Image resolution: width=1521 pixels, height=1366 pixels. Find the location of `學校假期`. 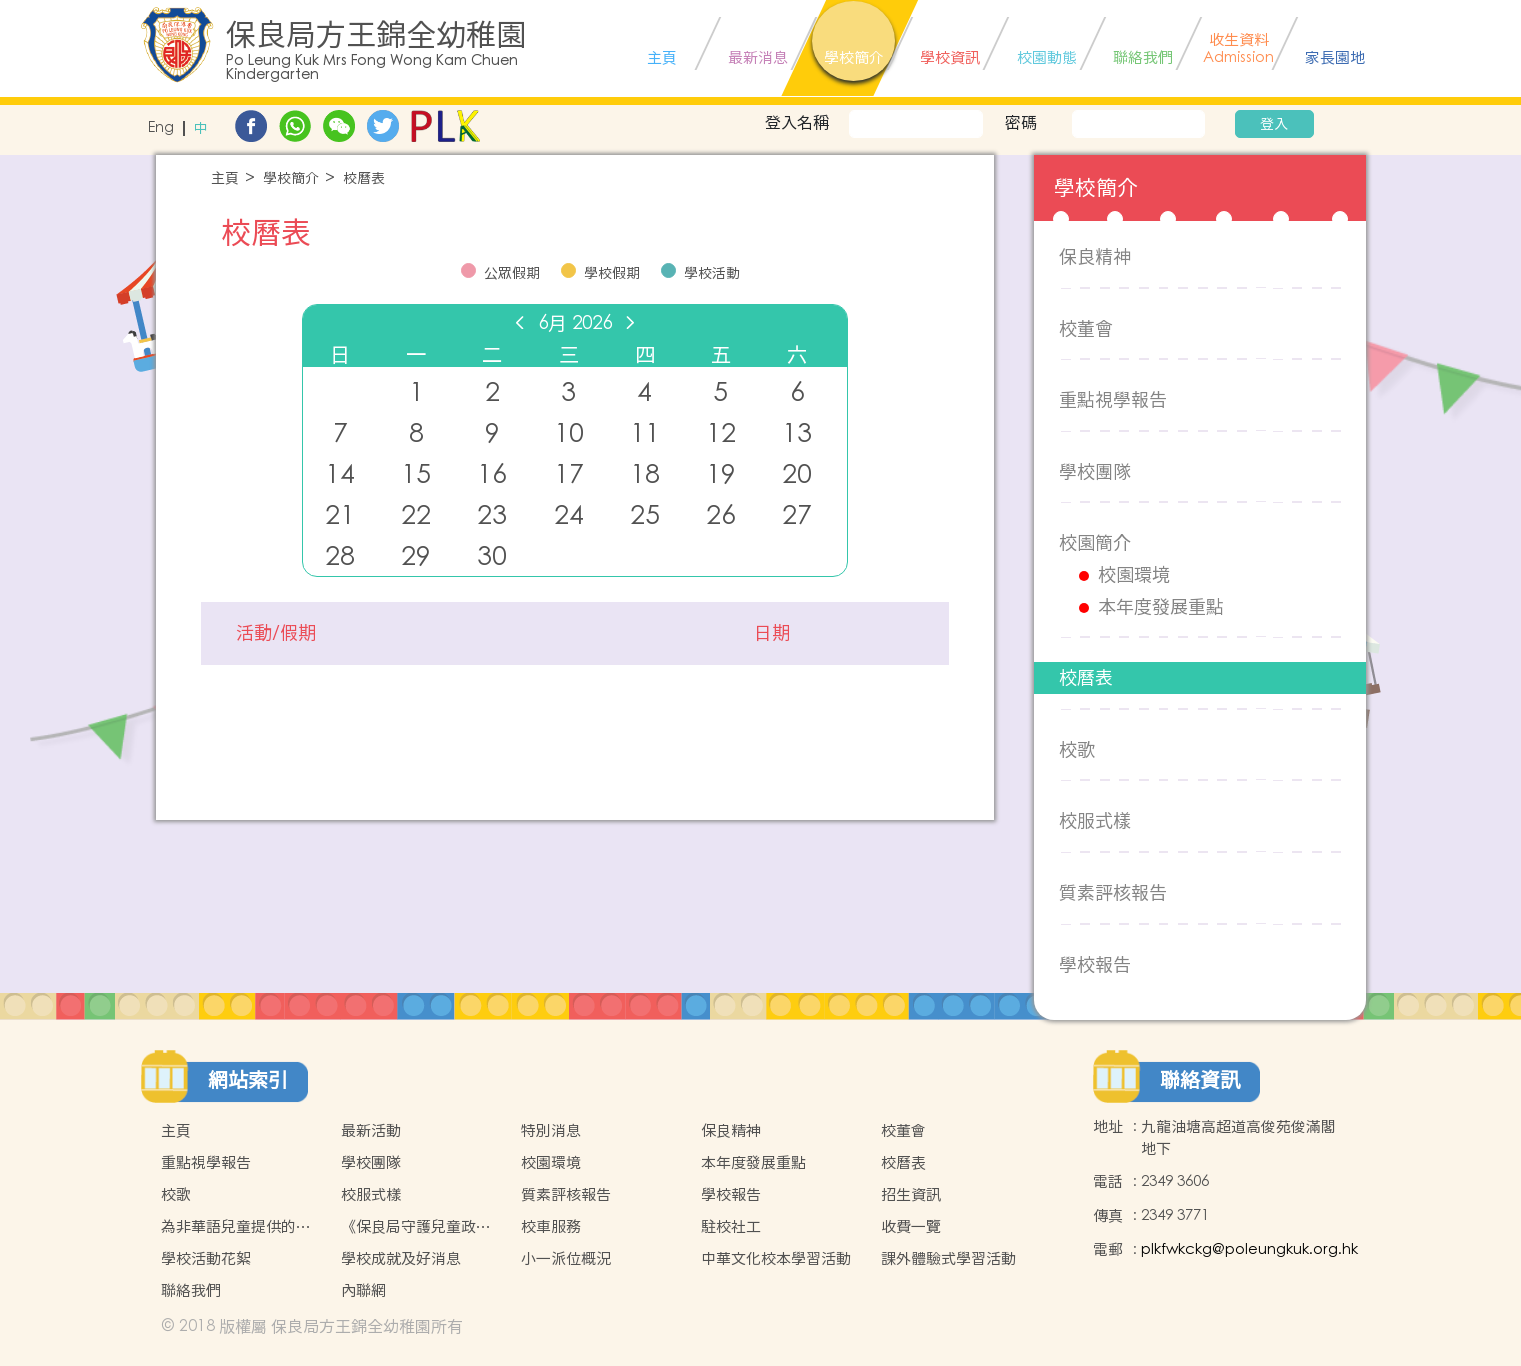

學校假期 is located at coordinates (612, 273).